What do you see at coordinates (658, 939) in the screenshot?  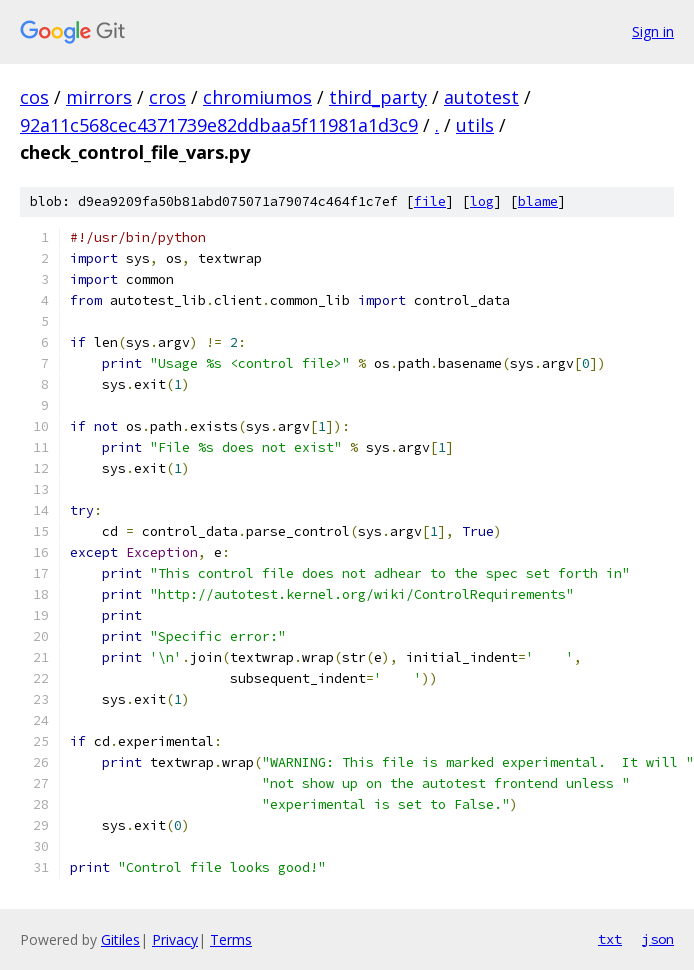 I see `json` at bounding box center [658, 939].